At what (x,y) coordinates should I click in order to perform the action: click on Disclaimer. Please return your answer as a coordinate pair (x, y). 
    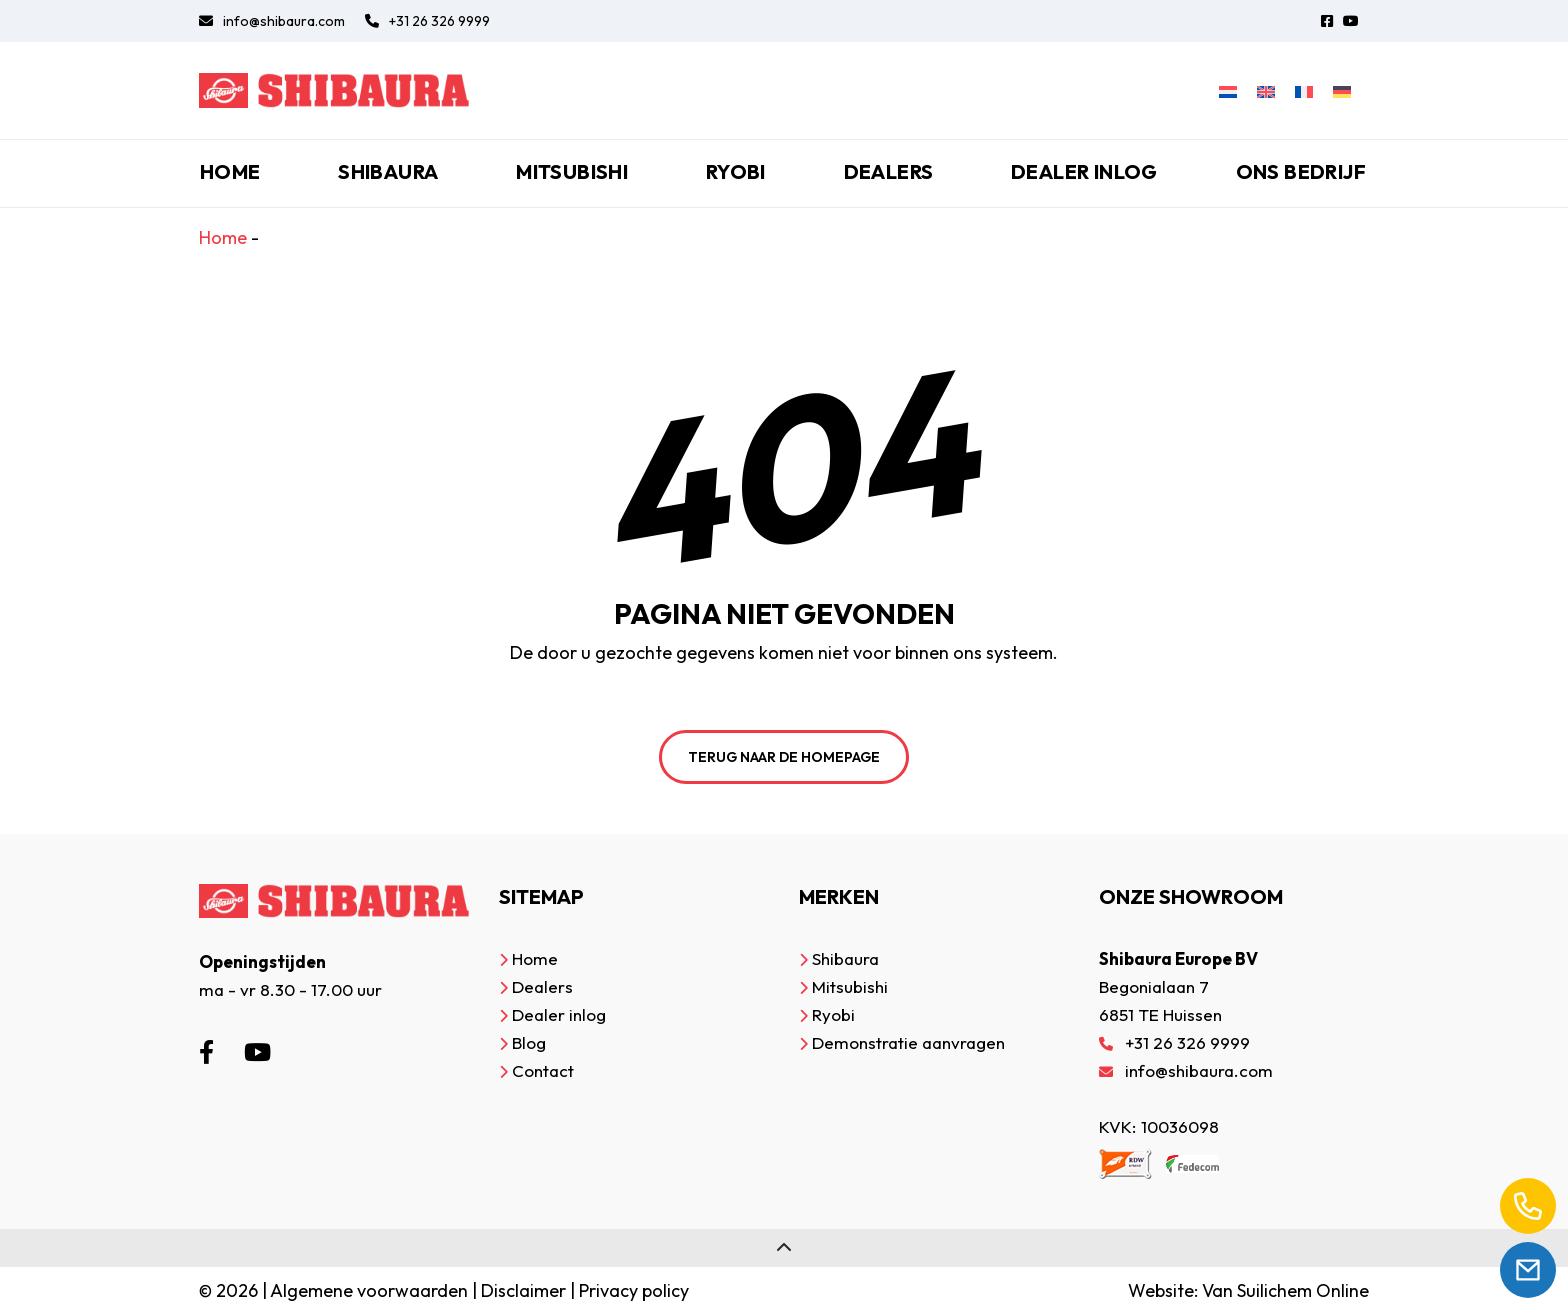
    Looking at the image, I should click on (523, 1290).